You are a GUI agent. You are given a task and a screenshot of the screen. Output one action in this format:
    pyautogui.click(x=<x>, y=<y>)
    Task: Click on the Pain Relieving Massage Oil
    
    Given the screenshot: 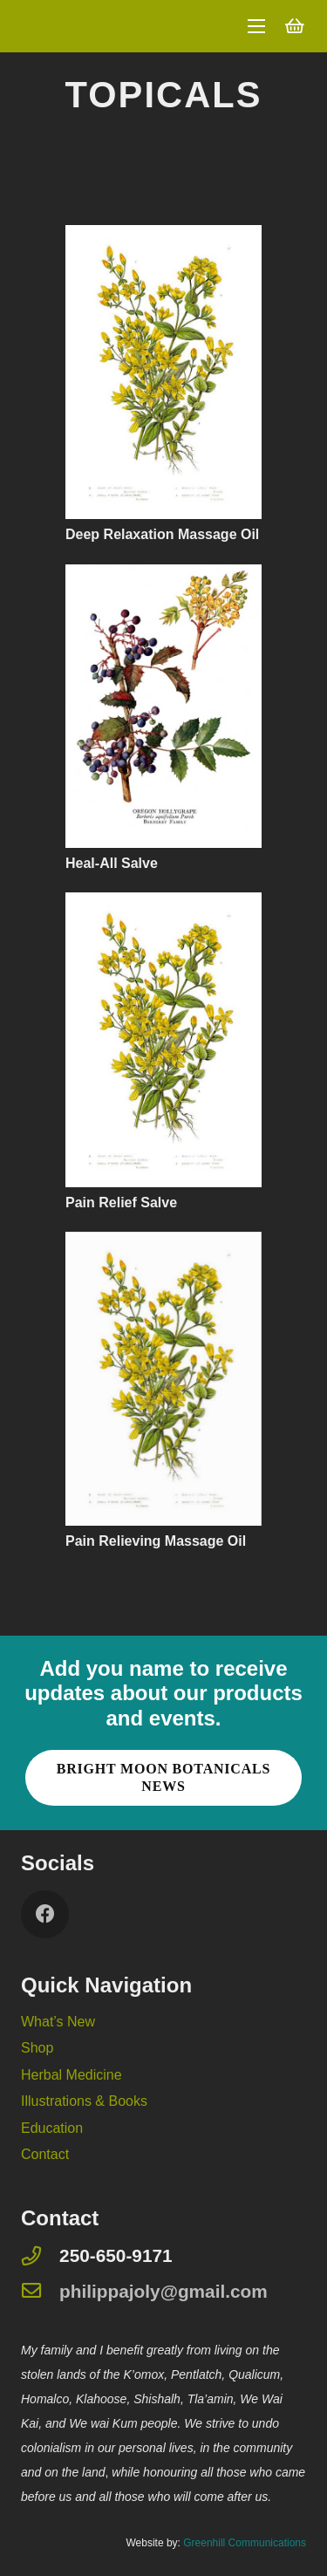 What is the action you would take?
    pyautogui.click(x=155, y=1541)
    